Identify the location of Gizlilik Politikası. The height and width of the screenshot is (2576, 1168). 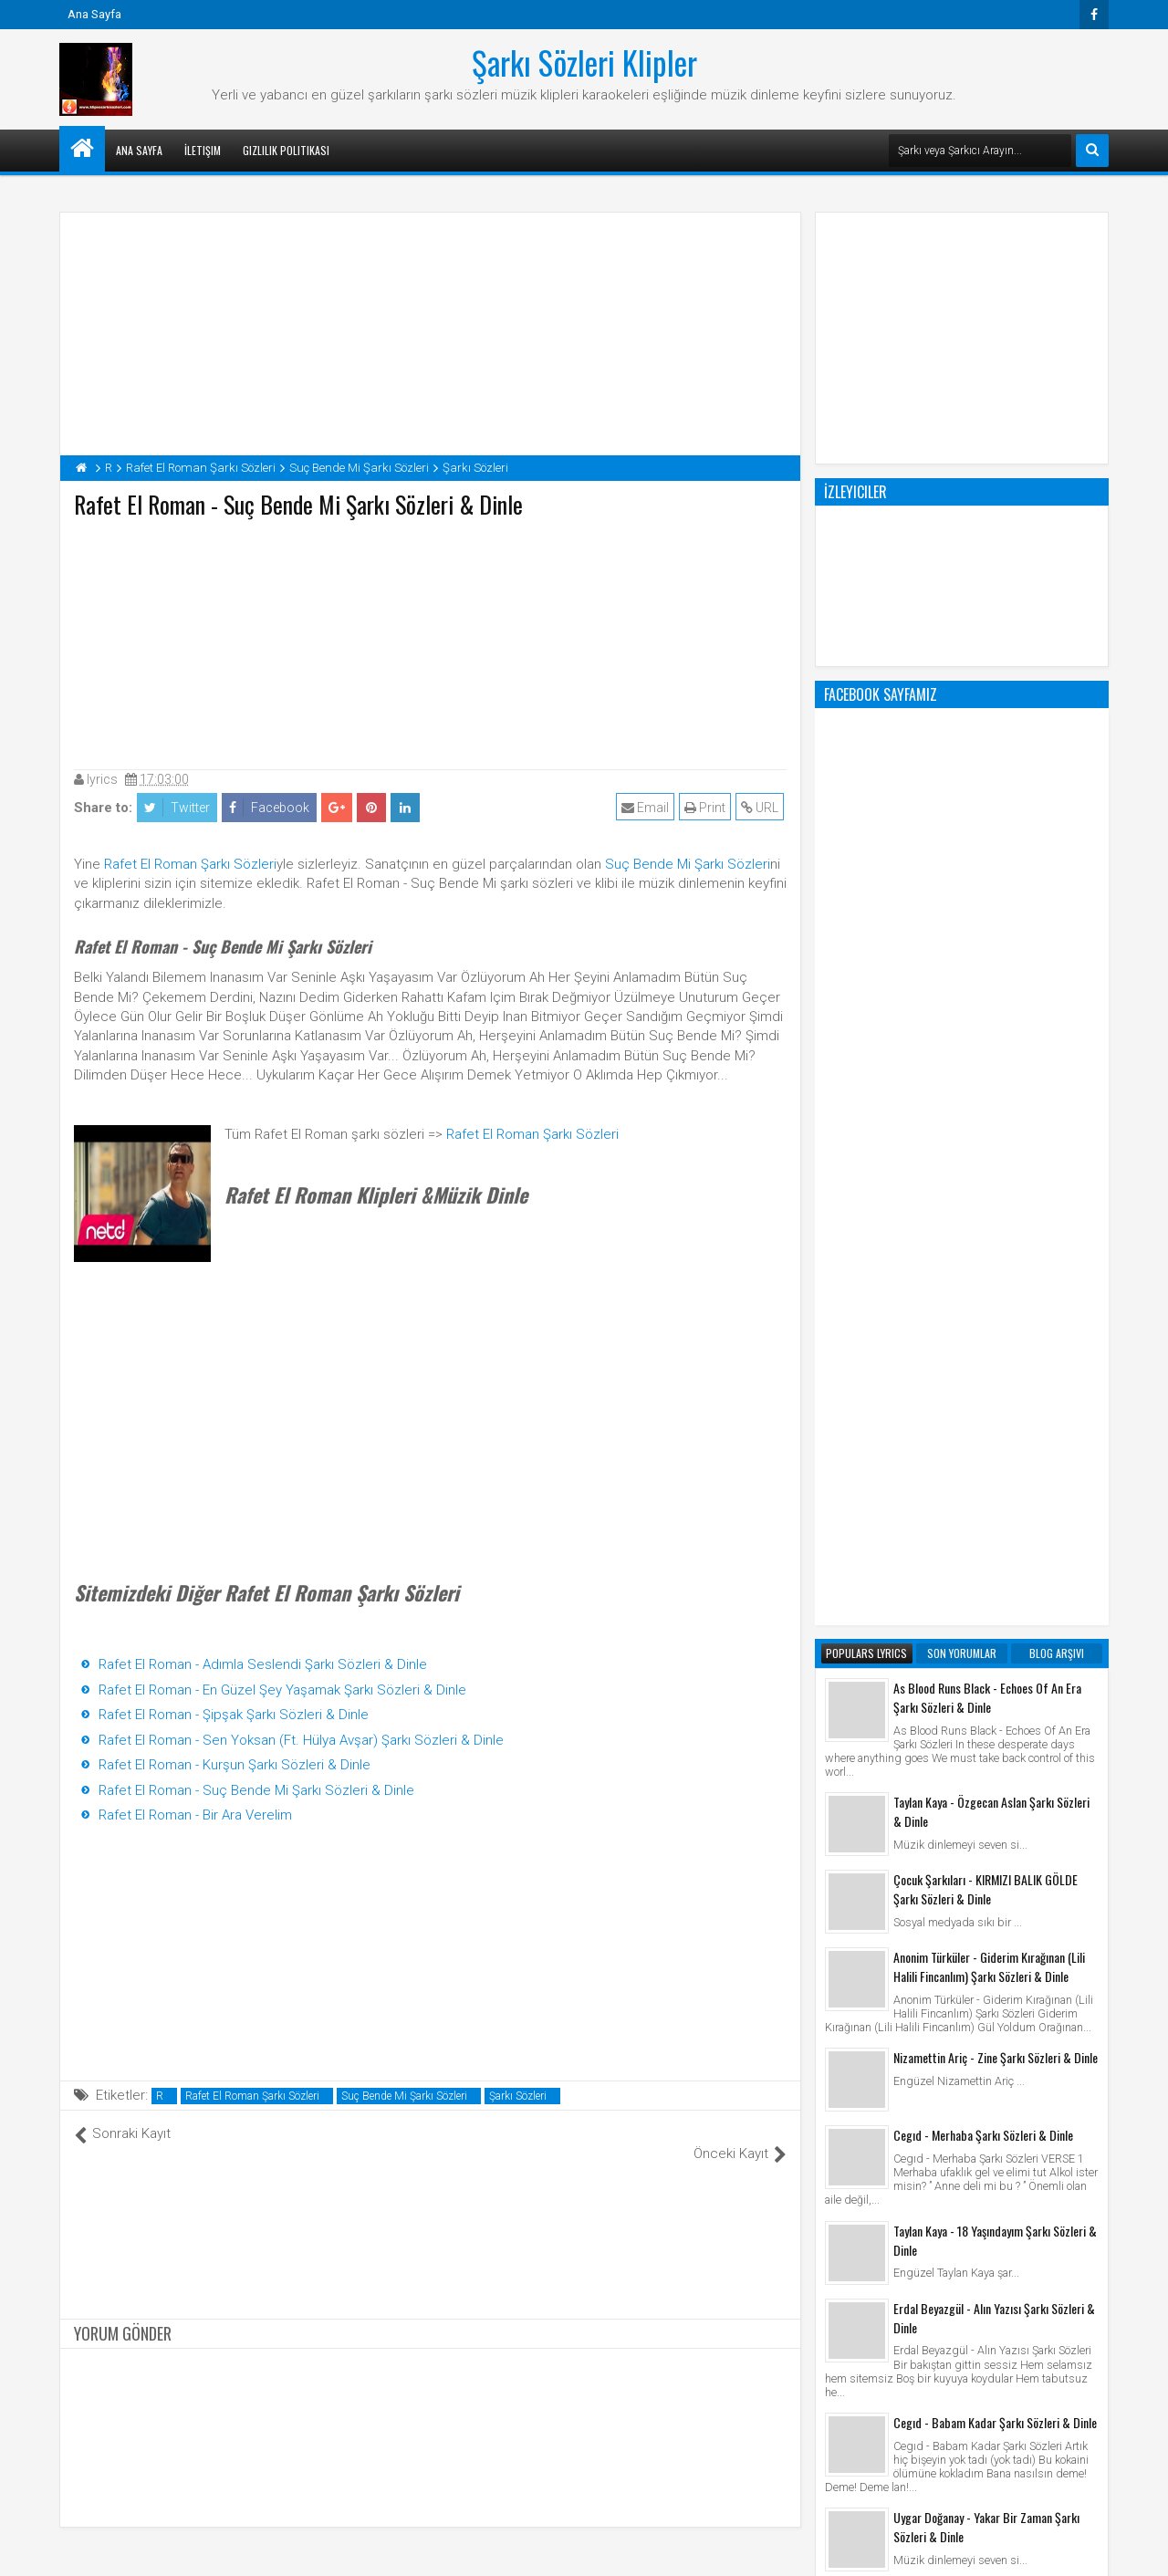
(286, 150).